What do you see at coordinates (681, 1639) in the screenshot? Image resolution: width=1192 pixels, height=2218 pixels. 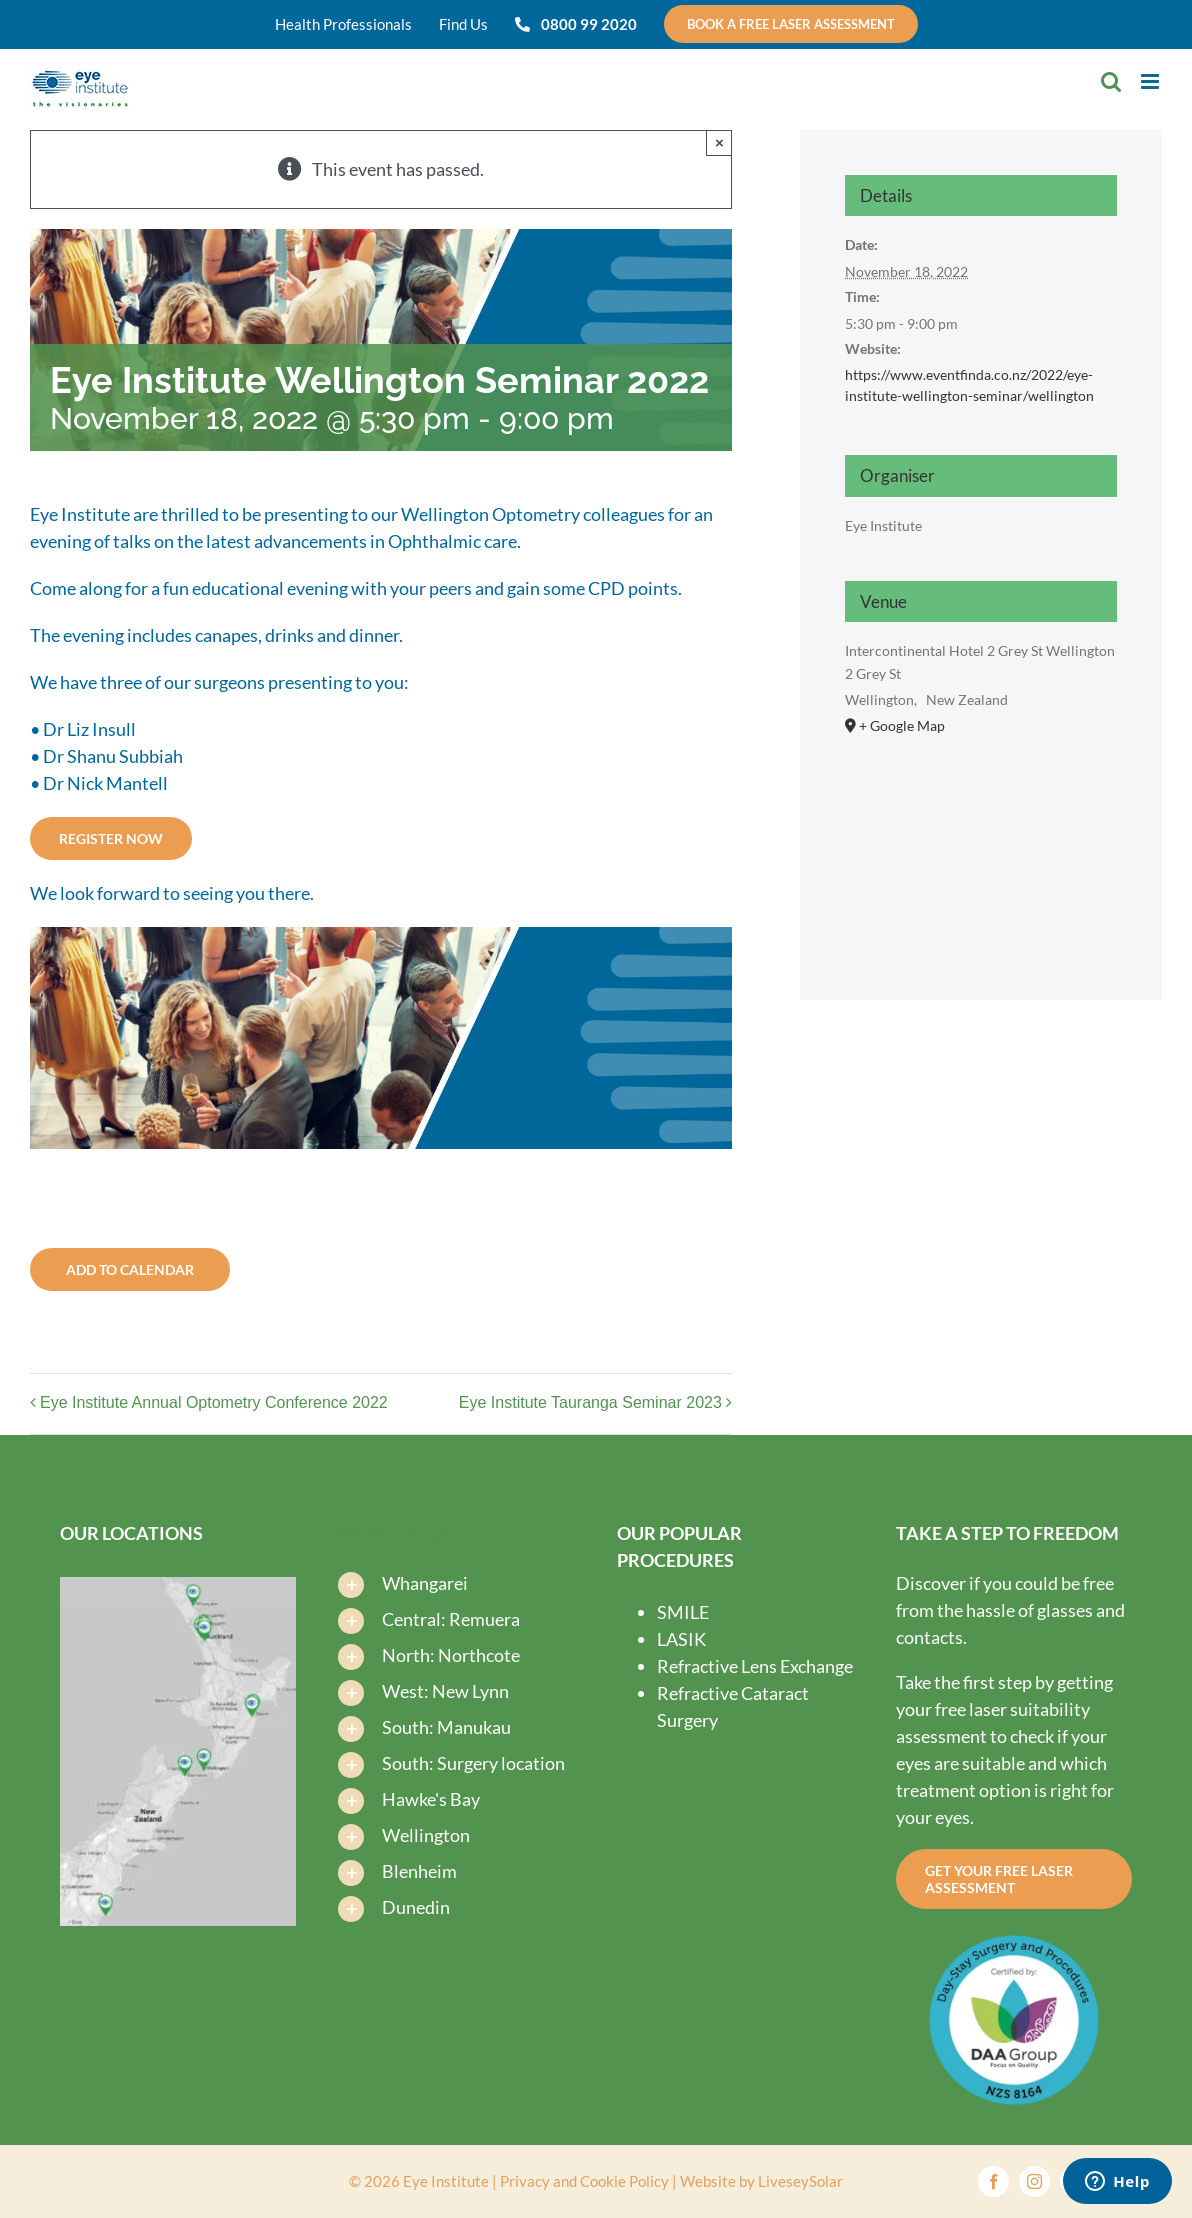 I see `LASIK` at bounding box center [681, 1639].